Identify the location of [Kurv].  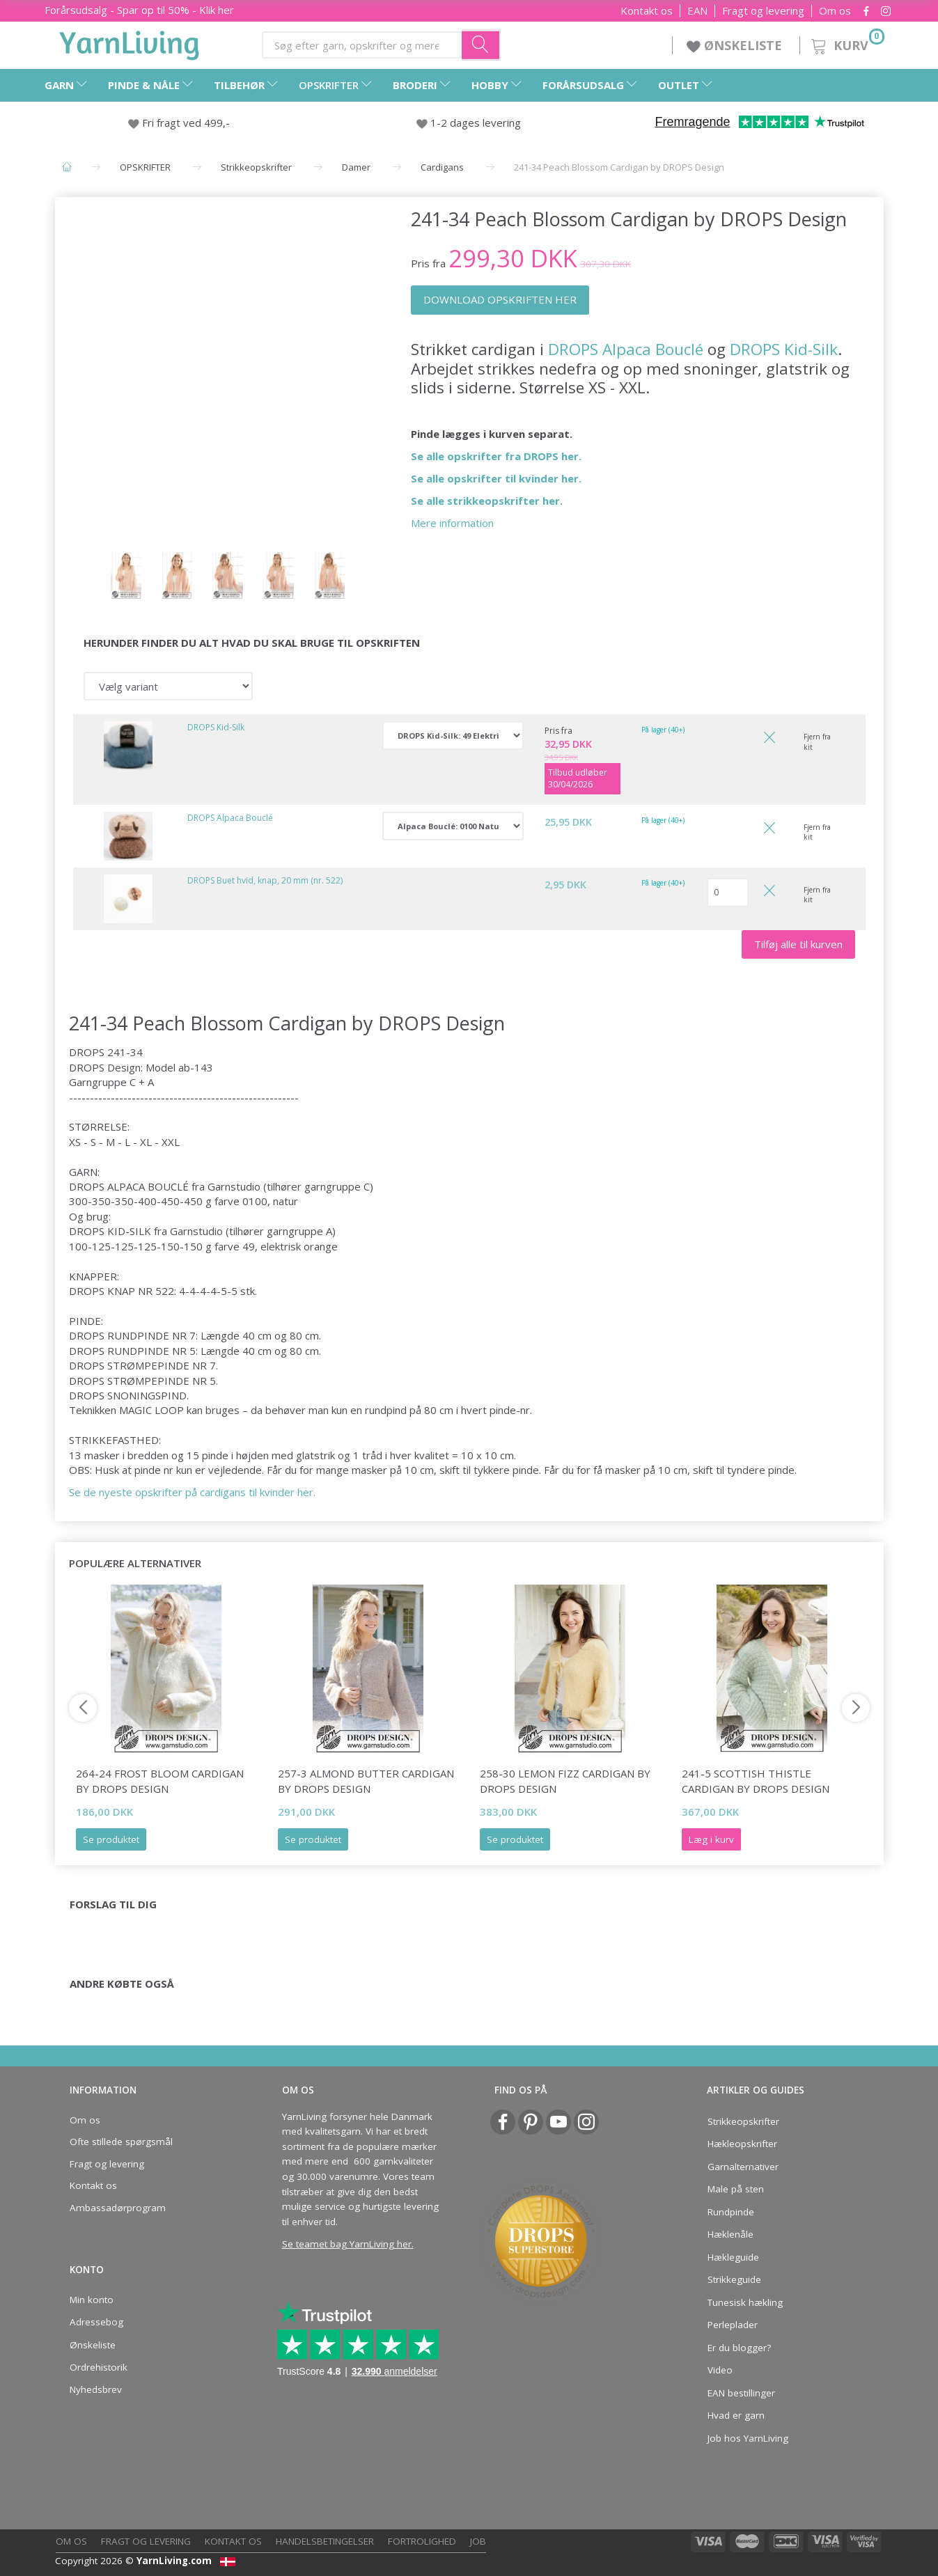
(846, 43).